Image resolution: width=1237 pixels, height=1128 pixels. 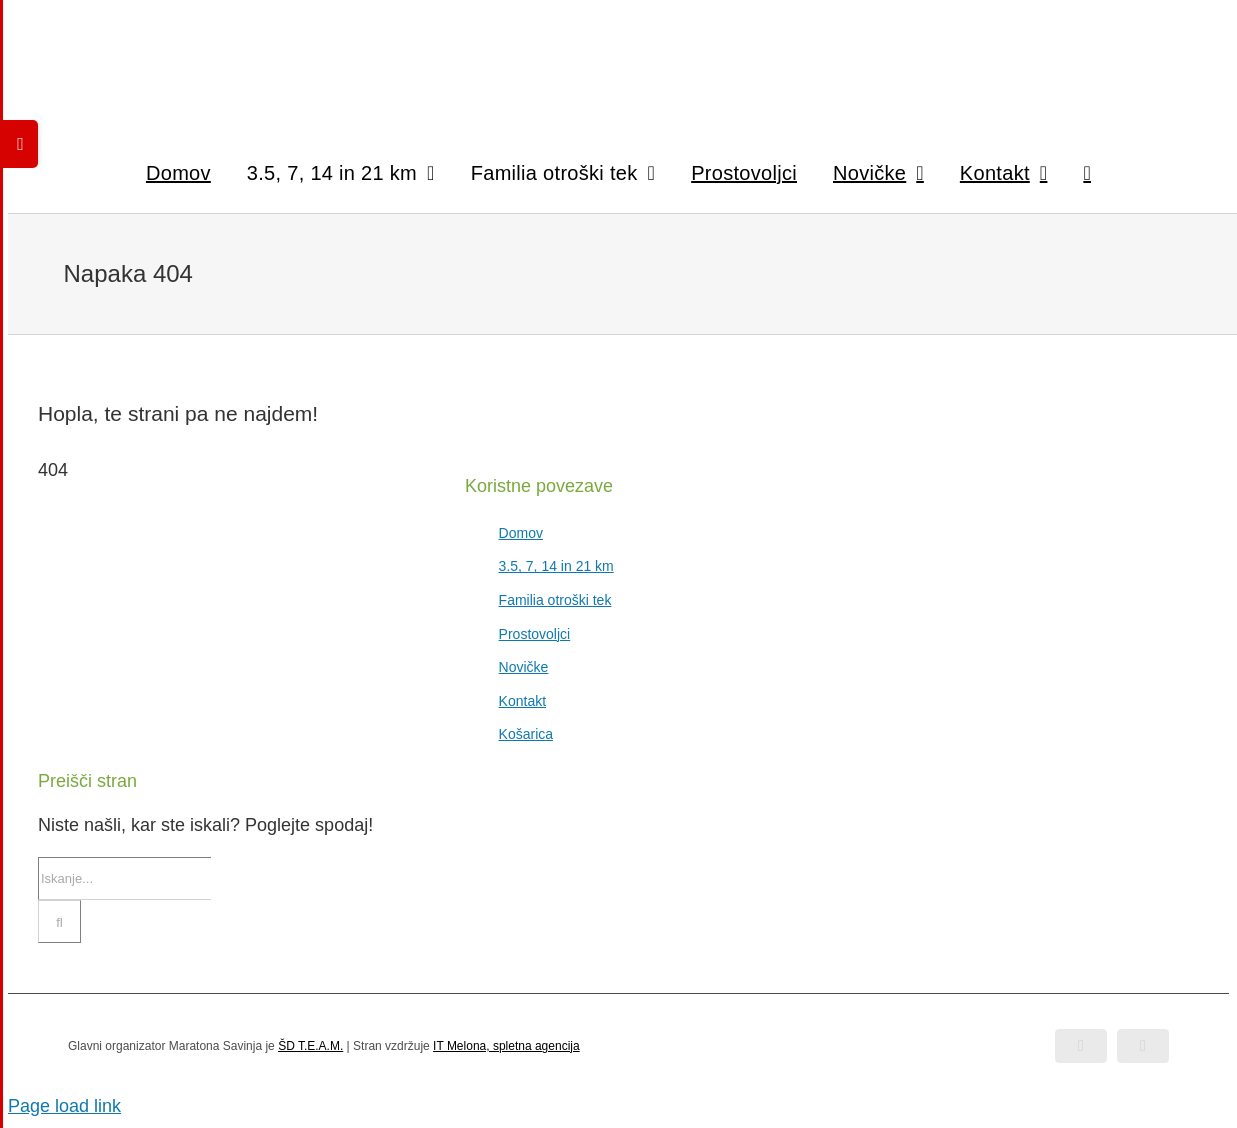 What do you see at coordinates (555, 600) in the screenshot?
I see `Familia otroški tek` at bounding box center [555, 600].